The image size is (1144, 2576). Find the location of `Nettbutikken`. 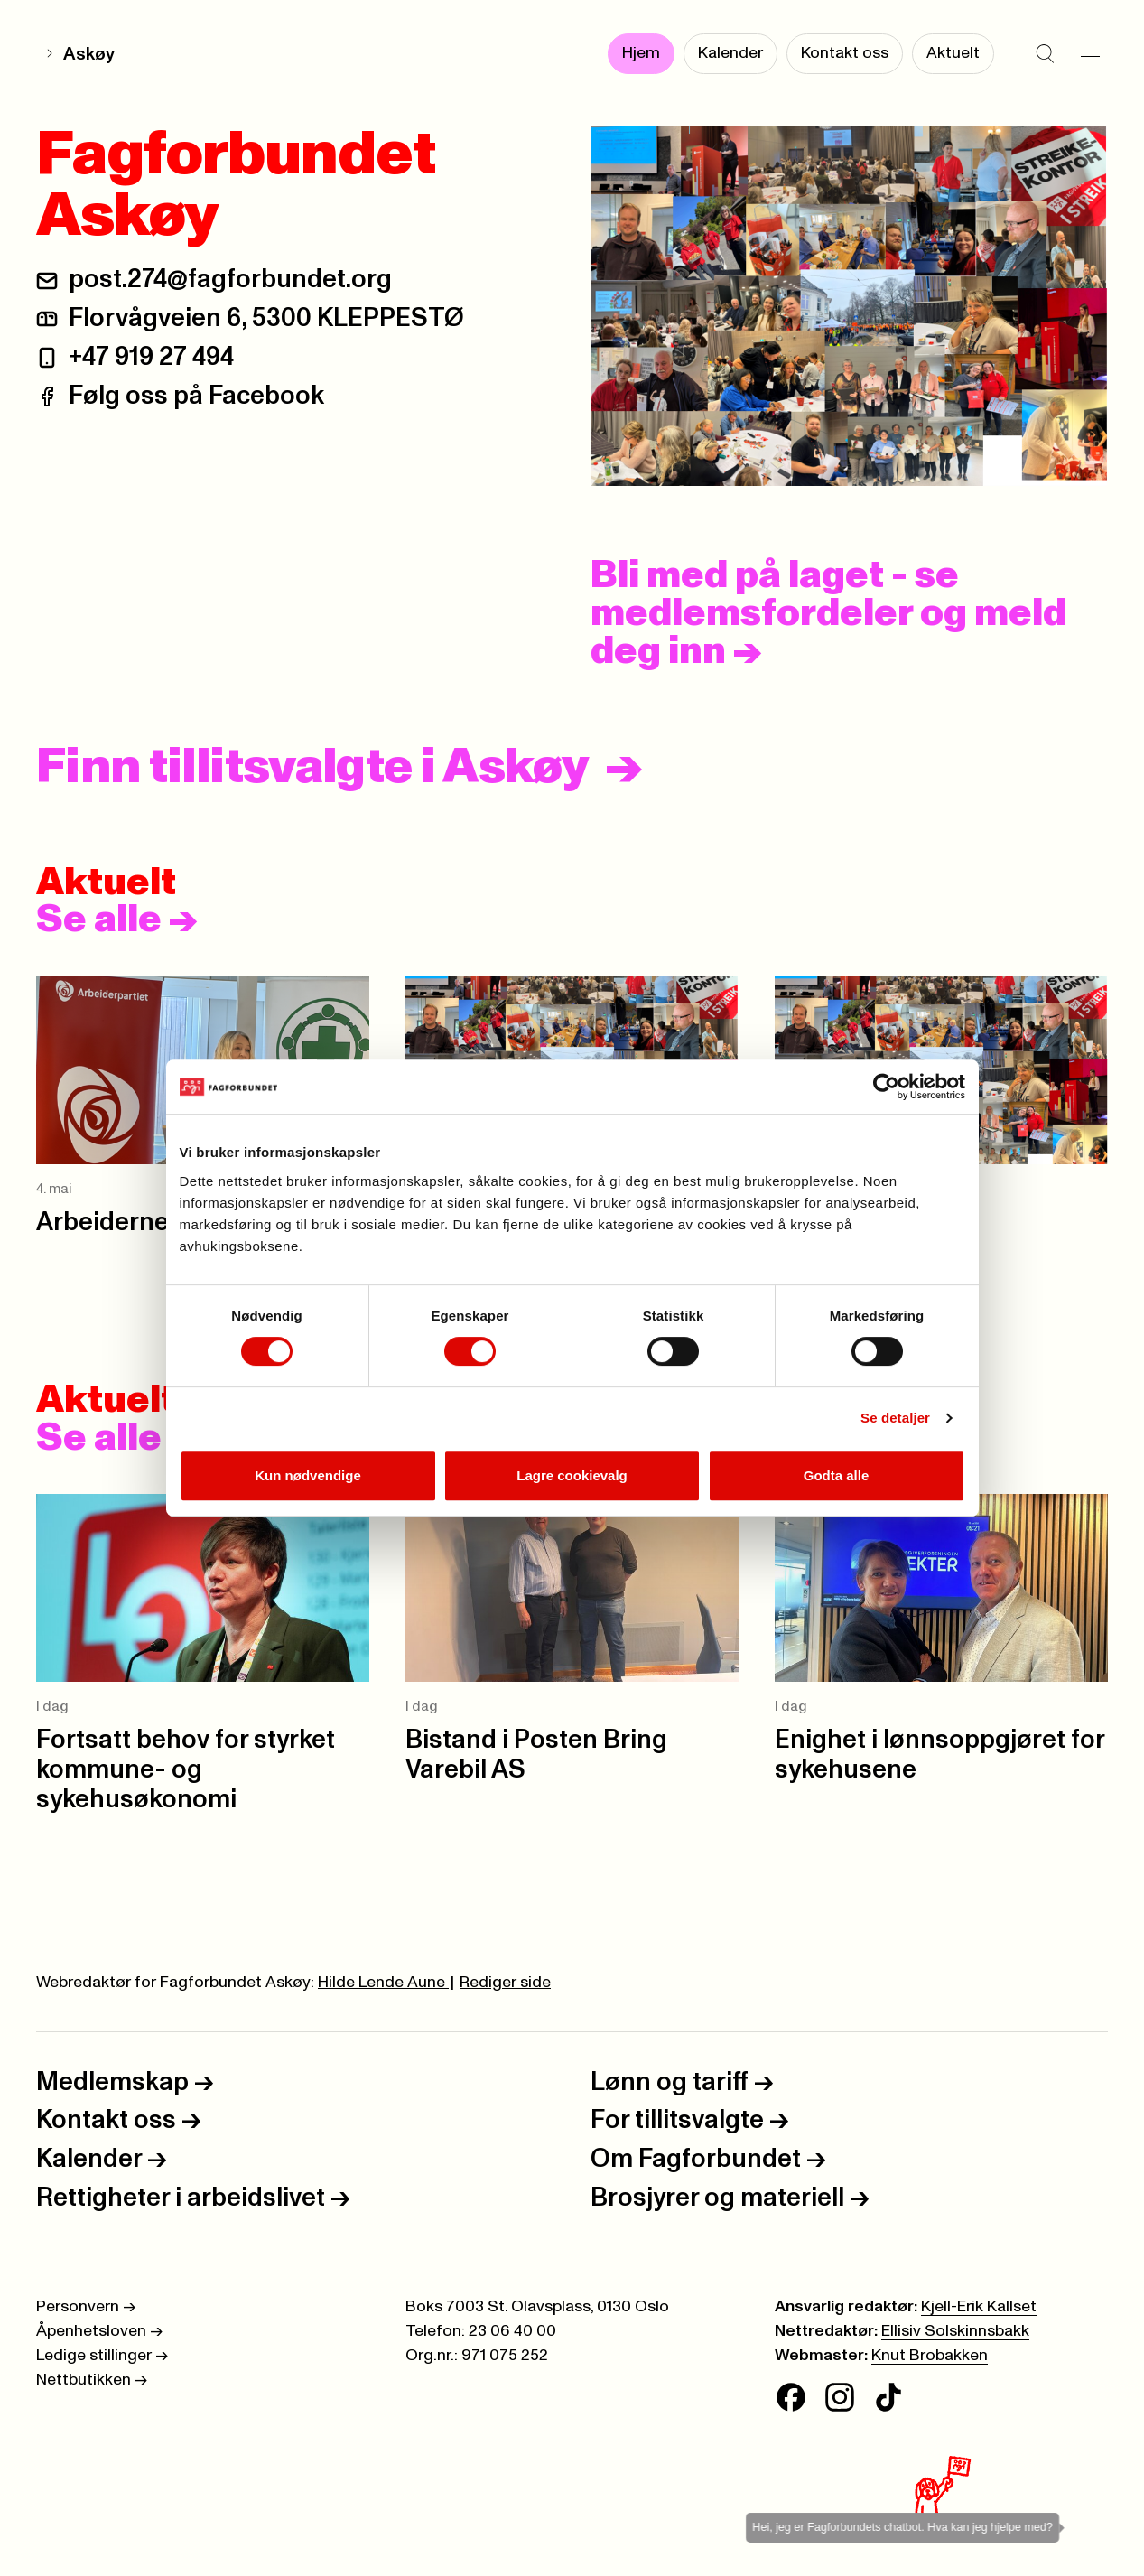

Nettbutikken is located at coordinates (91, 2380).